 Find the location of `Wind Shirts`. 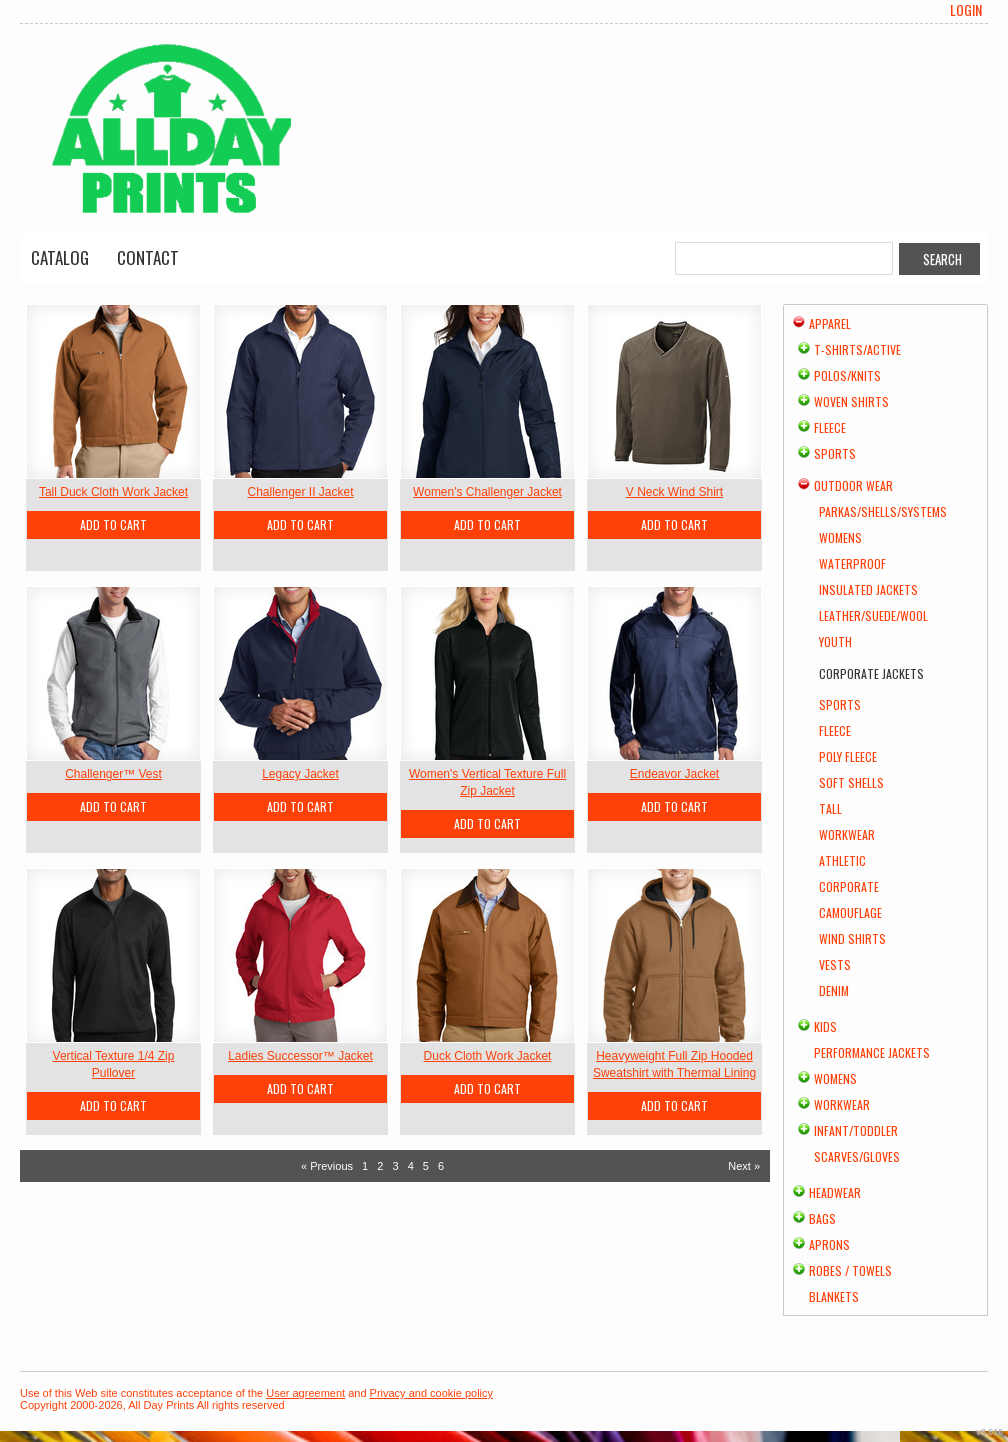

Wind Shirts is located at coordinates (852, 938).